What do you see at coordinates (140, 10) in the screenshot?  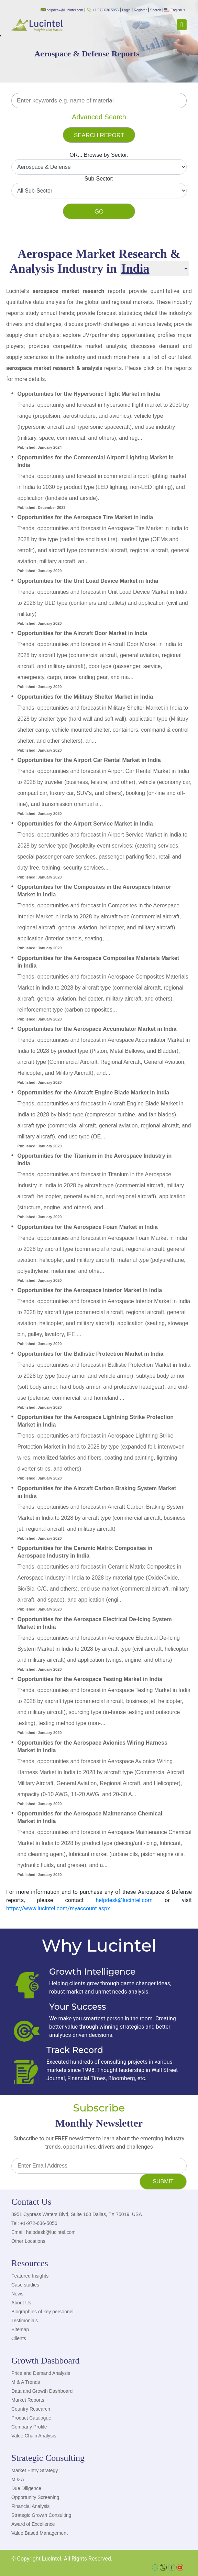 I see `Register` at bounding box center [140, 10].